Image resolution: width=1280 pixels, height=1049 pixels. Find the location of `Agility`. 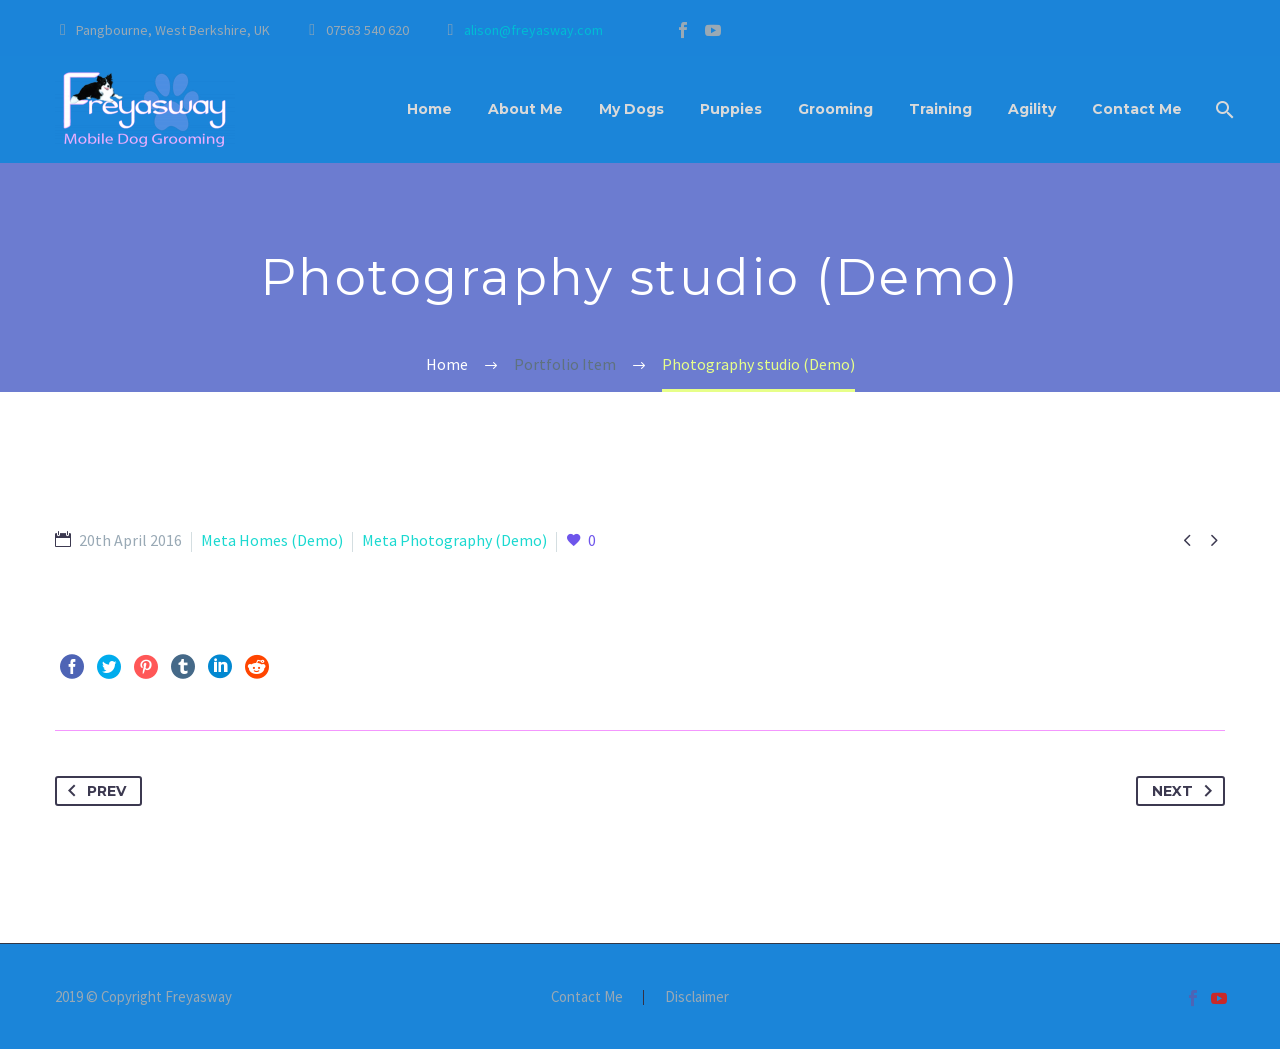

Agility is located at coordinates (1032, 109).